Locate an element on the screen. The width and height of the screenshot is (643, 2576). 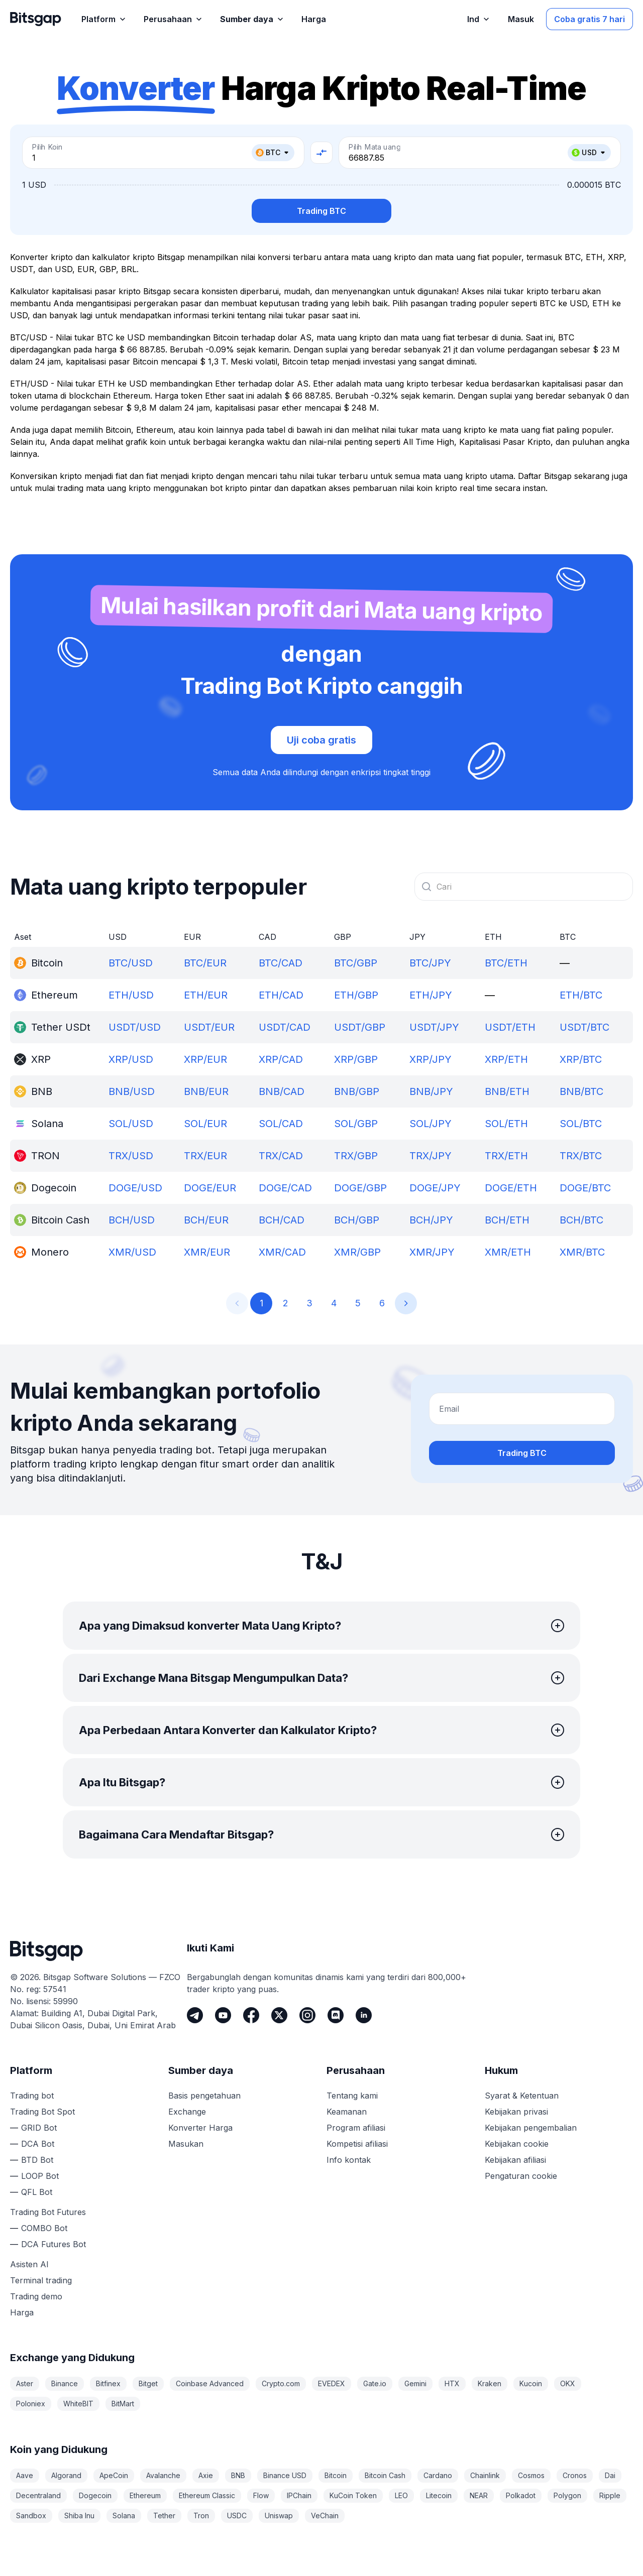
Bitcoin is located at coordinates (336, 2475).